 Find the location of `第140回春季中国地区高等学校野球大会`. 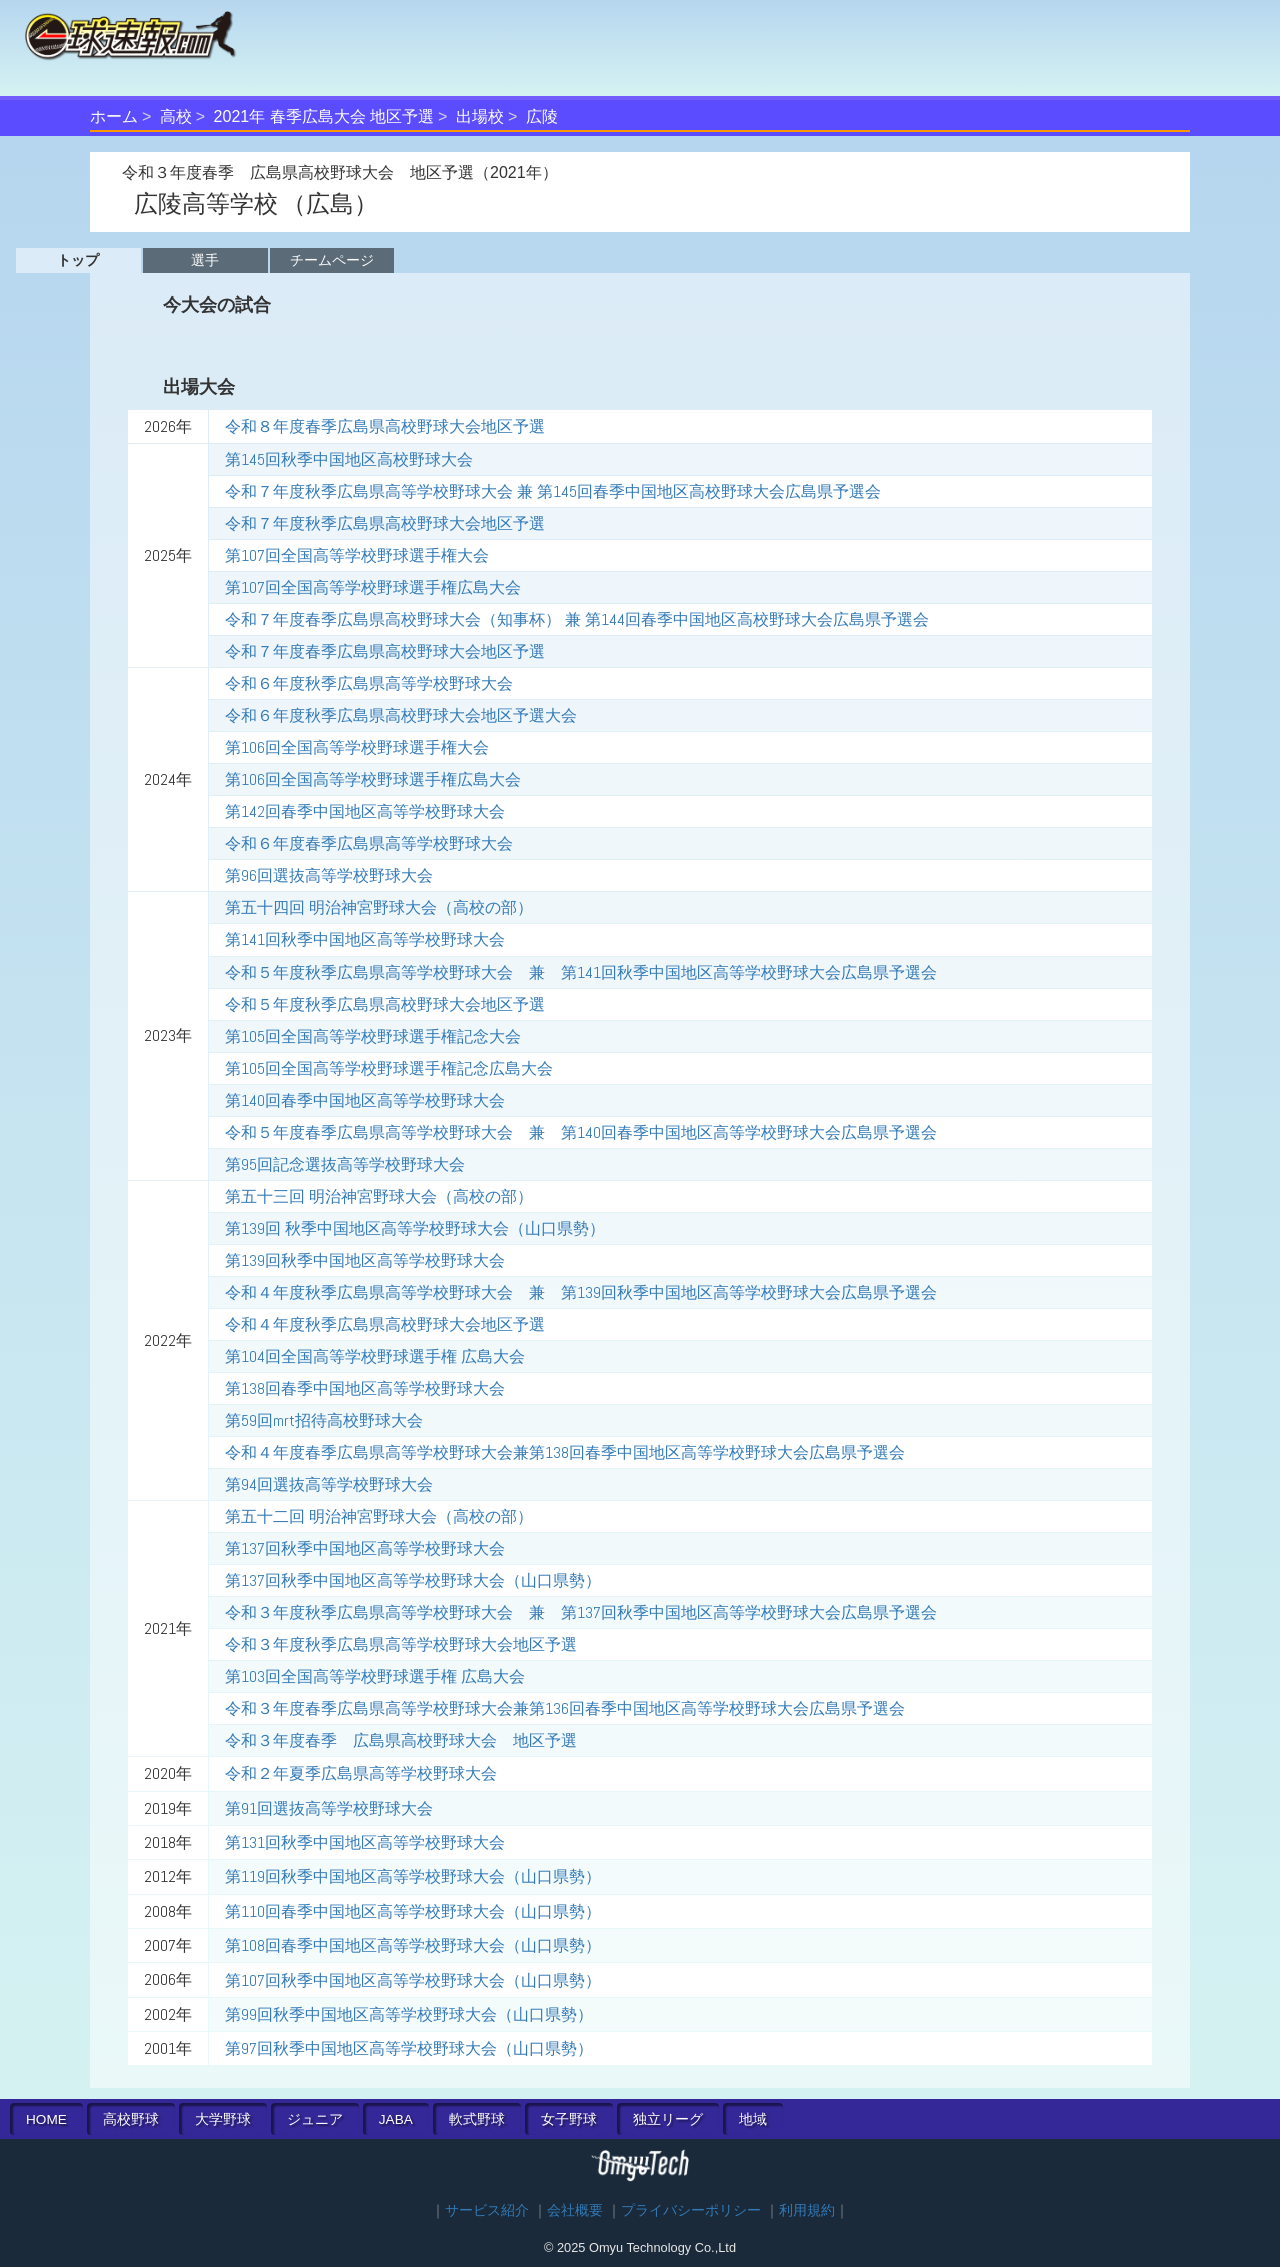

第140回春季中国地区高等学校野球大会 is located at coordinates (365, 1100).